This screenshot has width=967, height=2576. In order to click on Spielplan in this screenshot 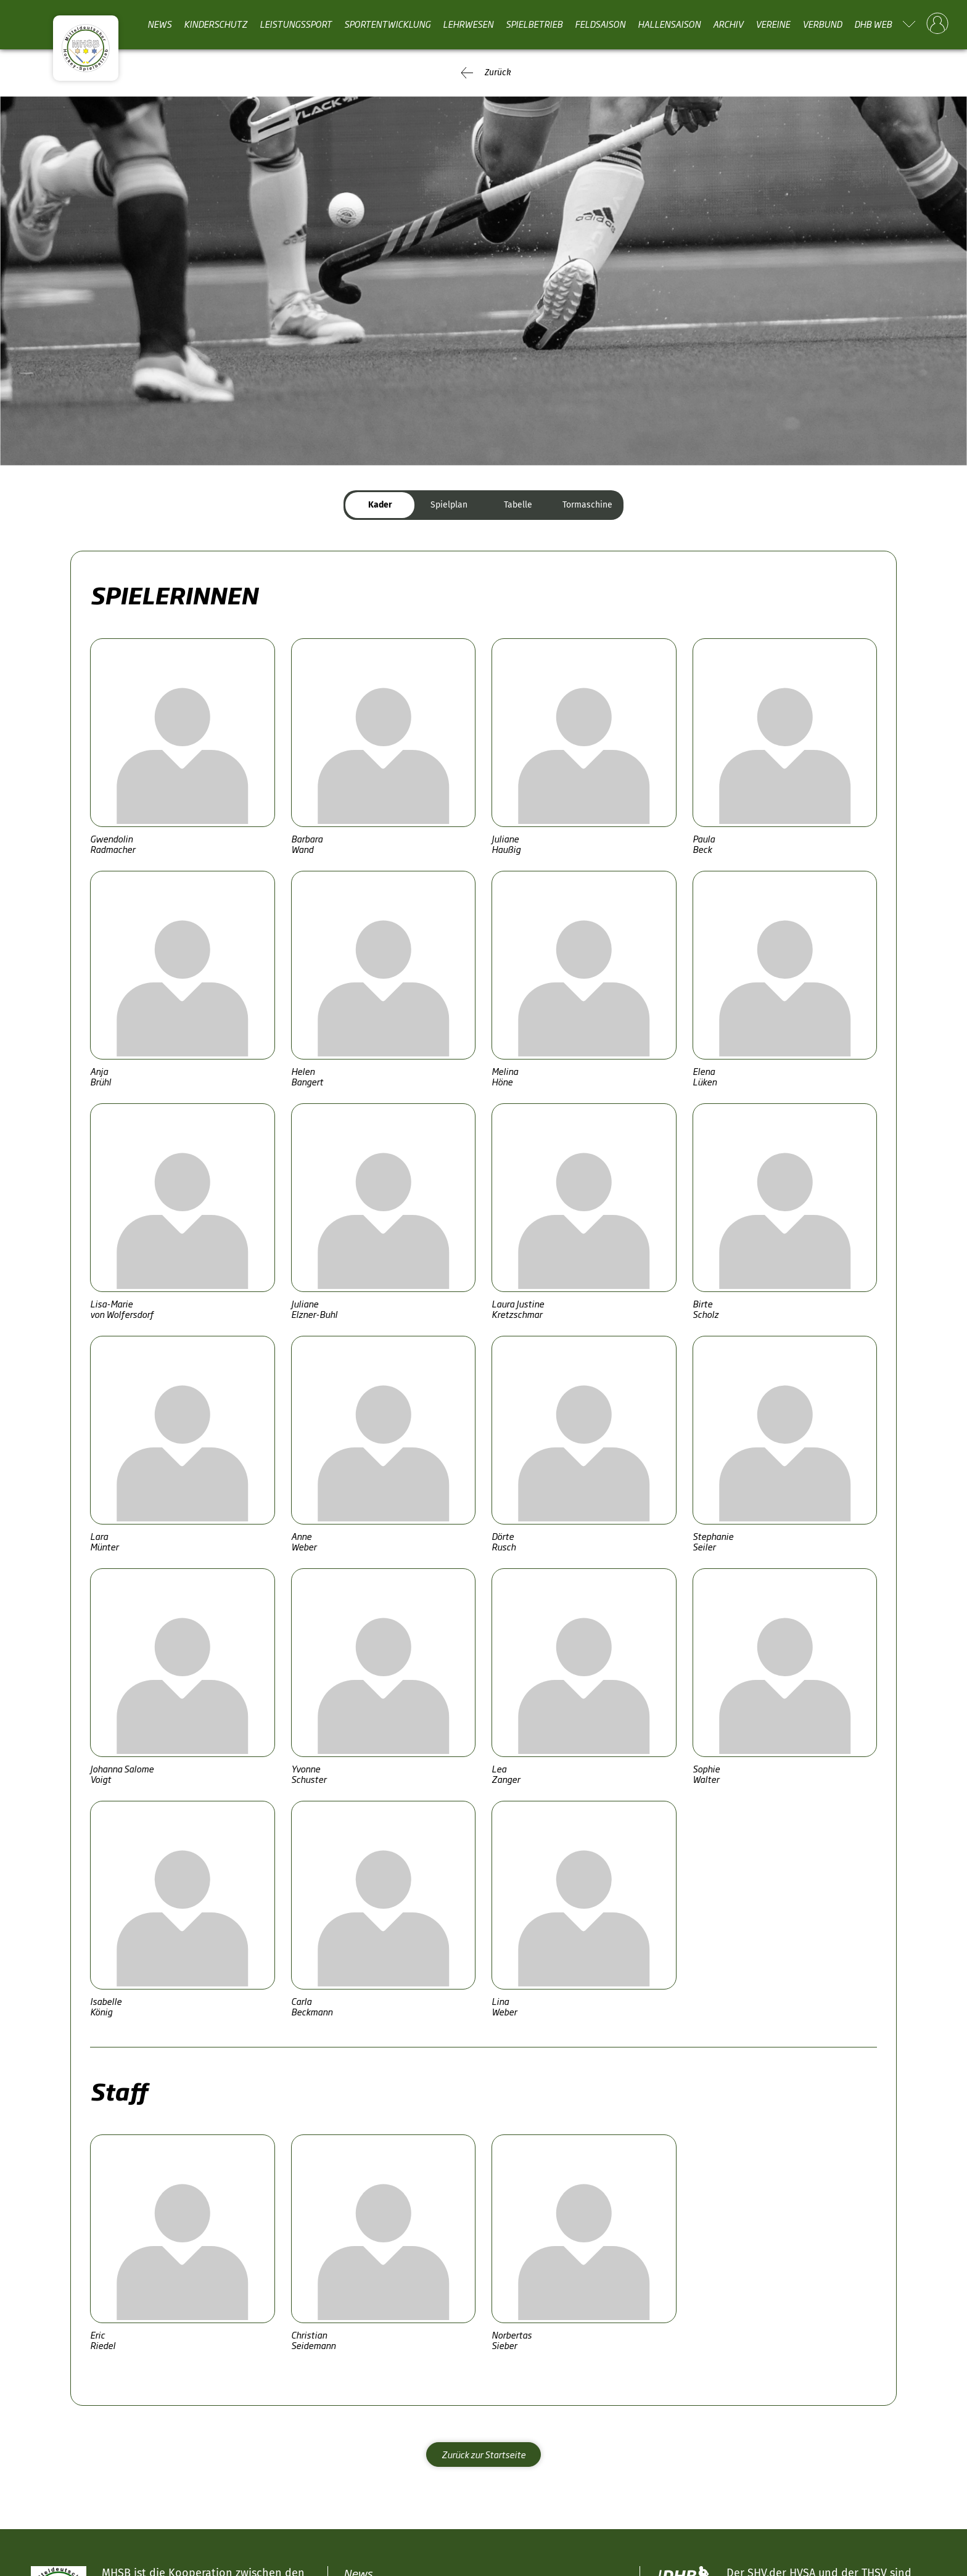, I will do `click(448, 505)`.